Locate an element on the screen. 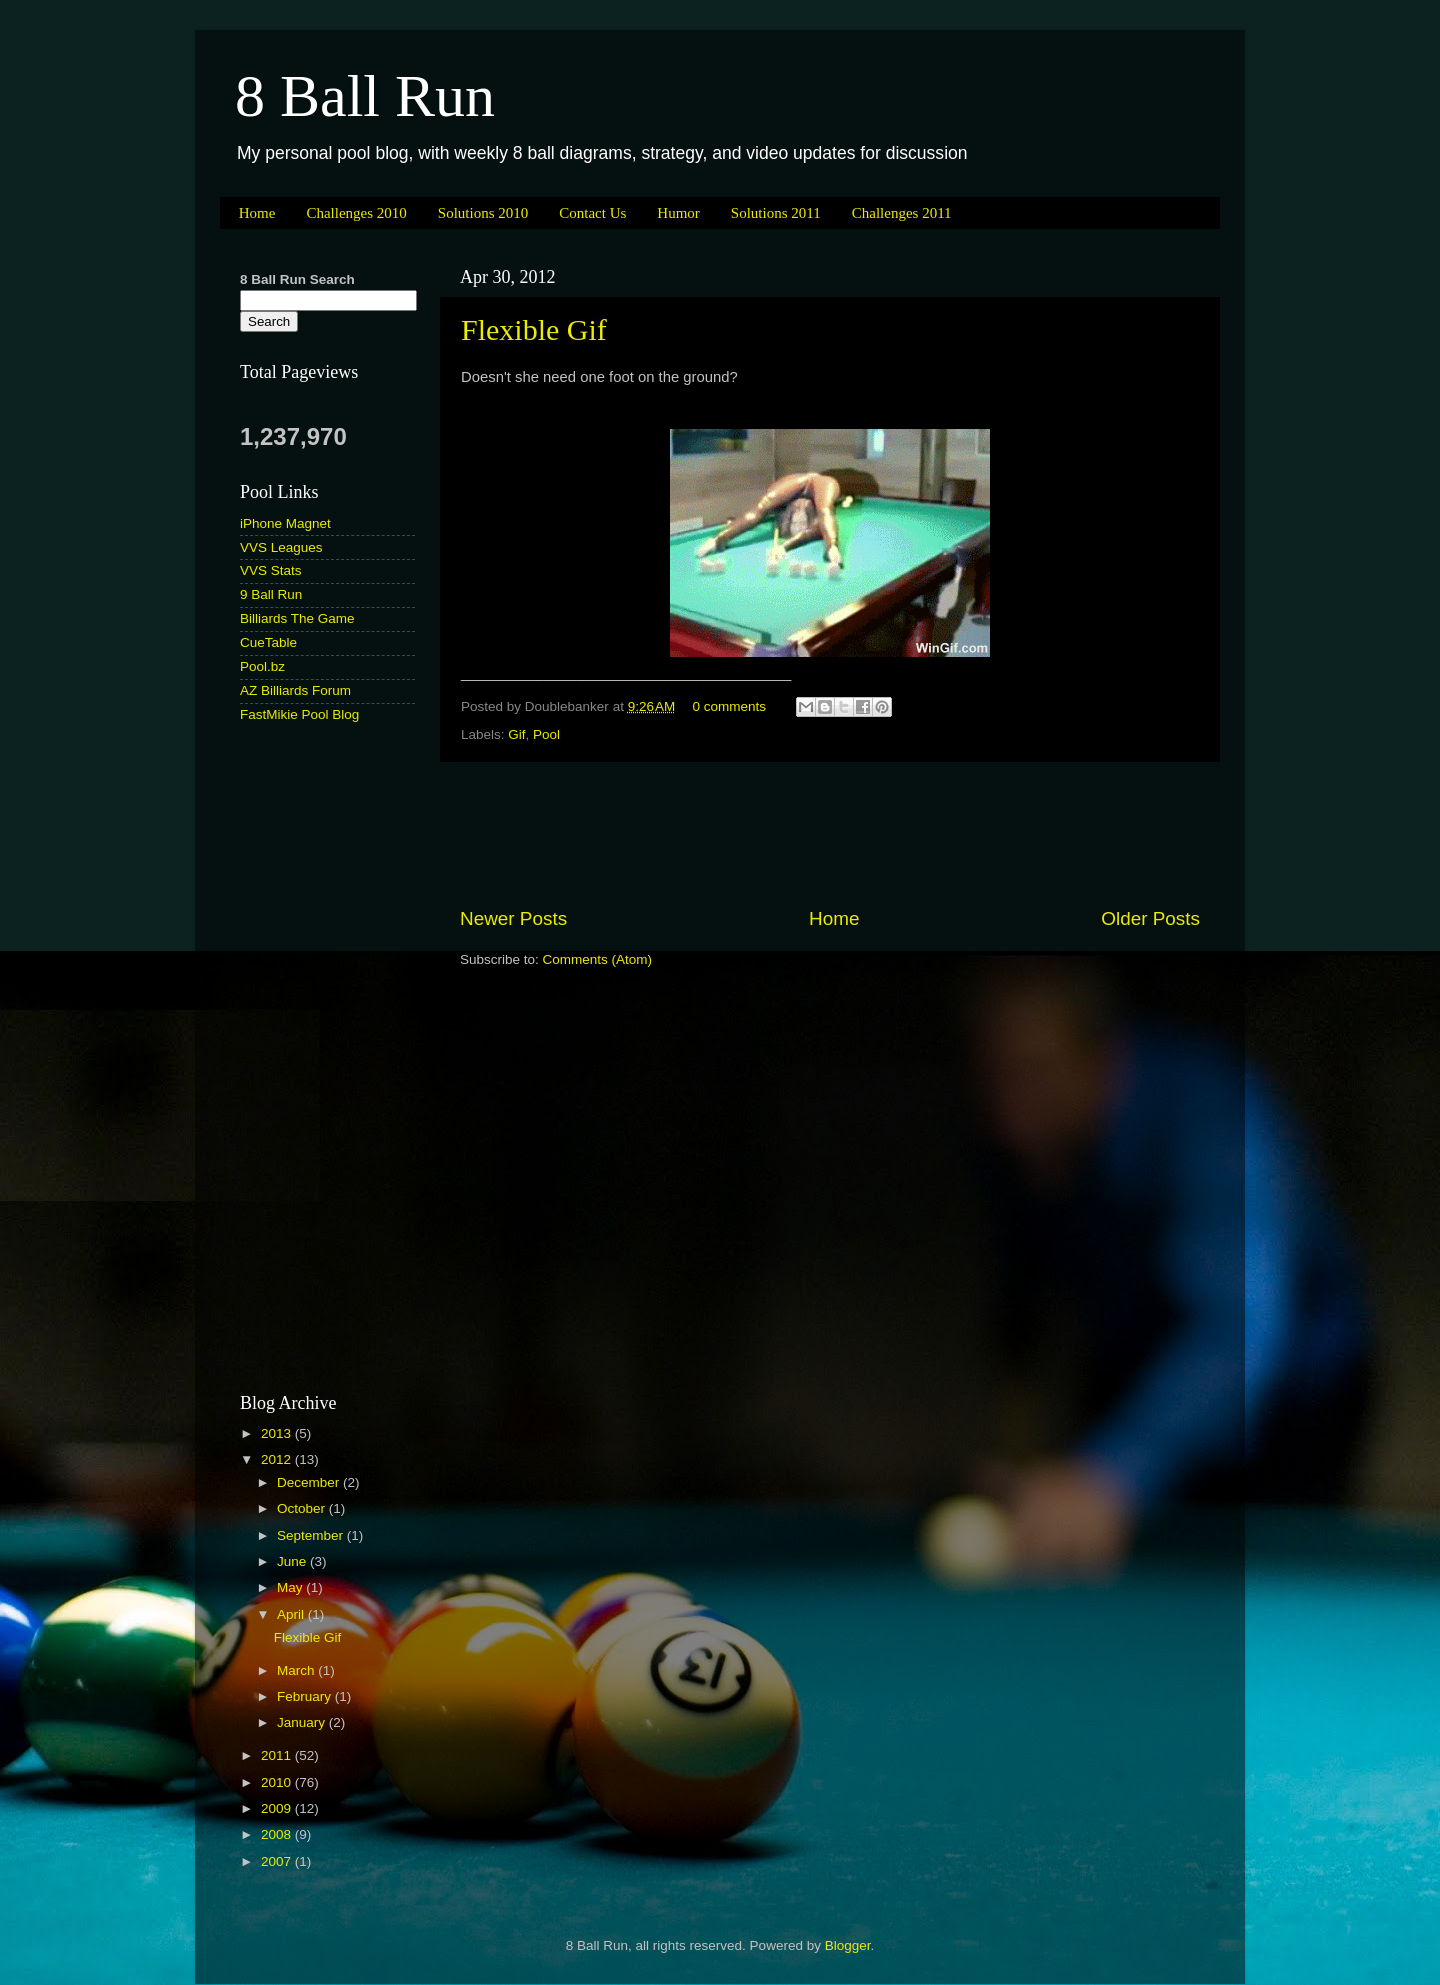  Humor is located at coordinates (678, 213).